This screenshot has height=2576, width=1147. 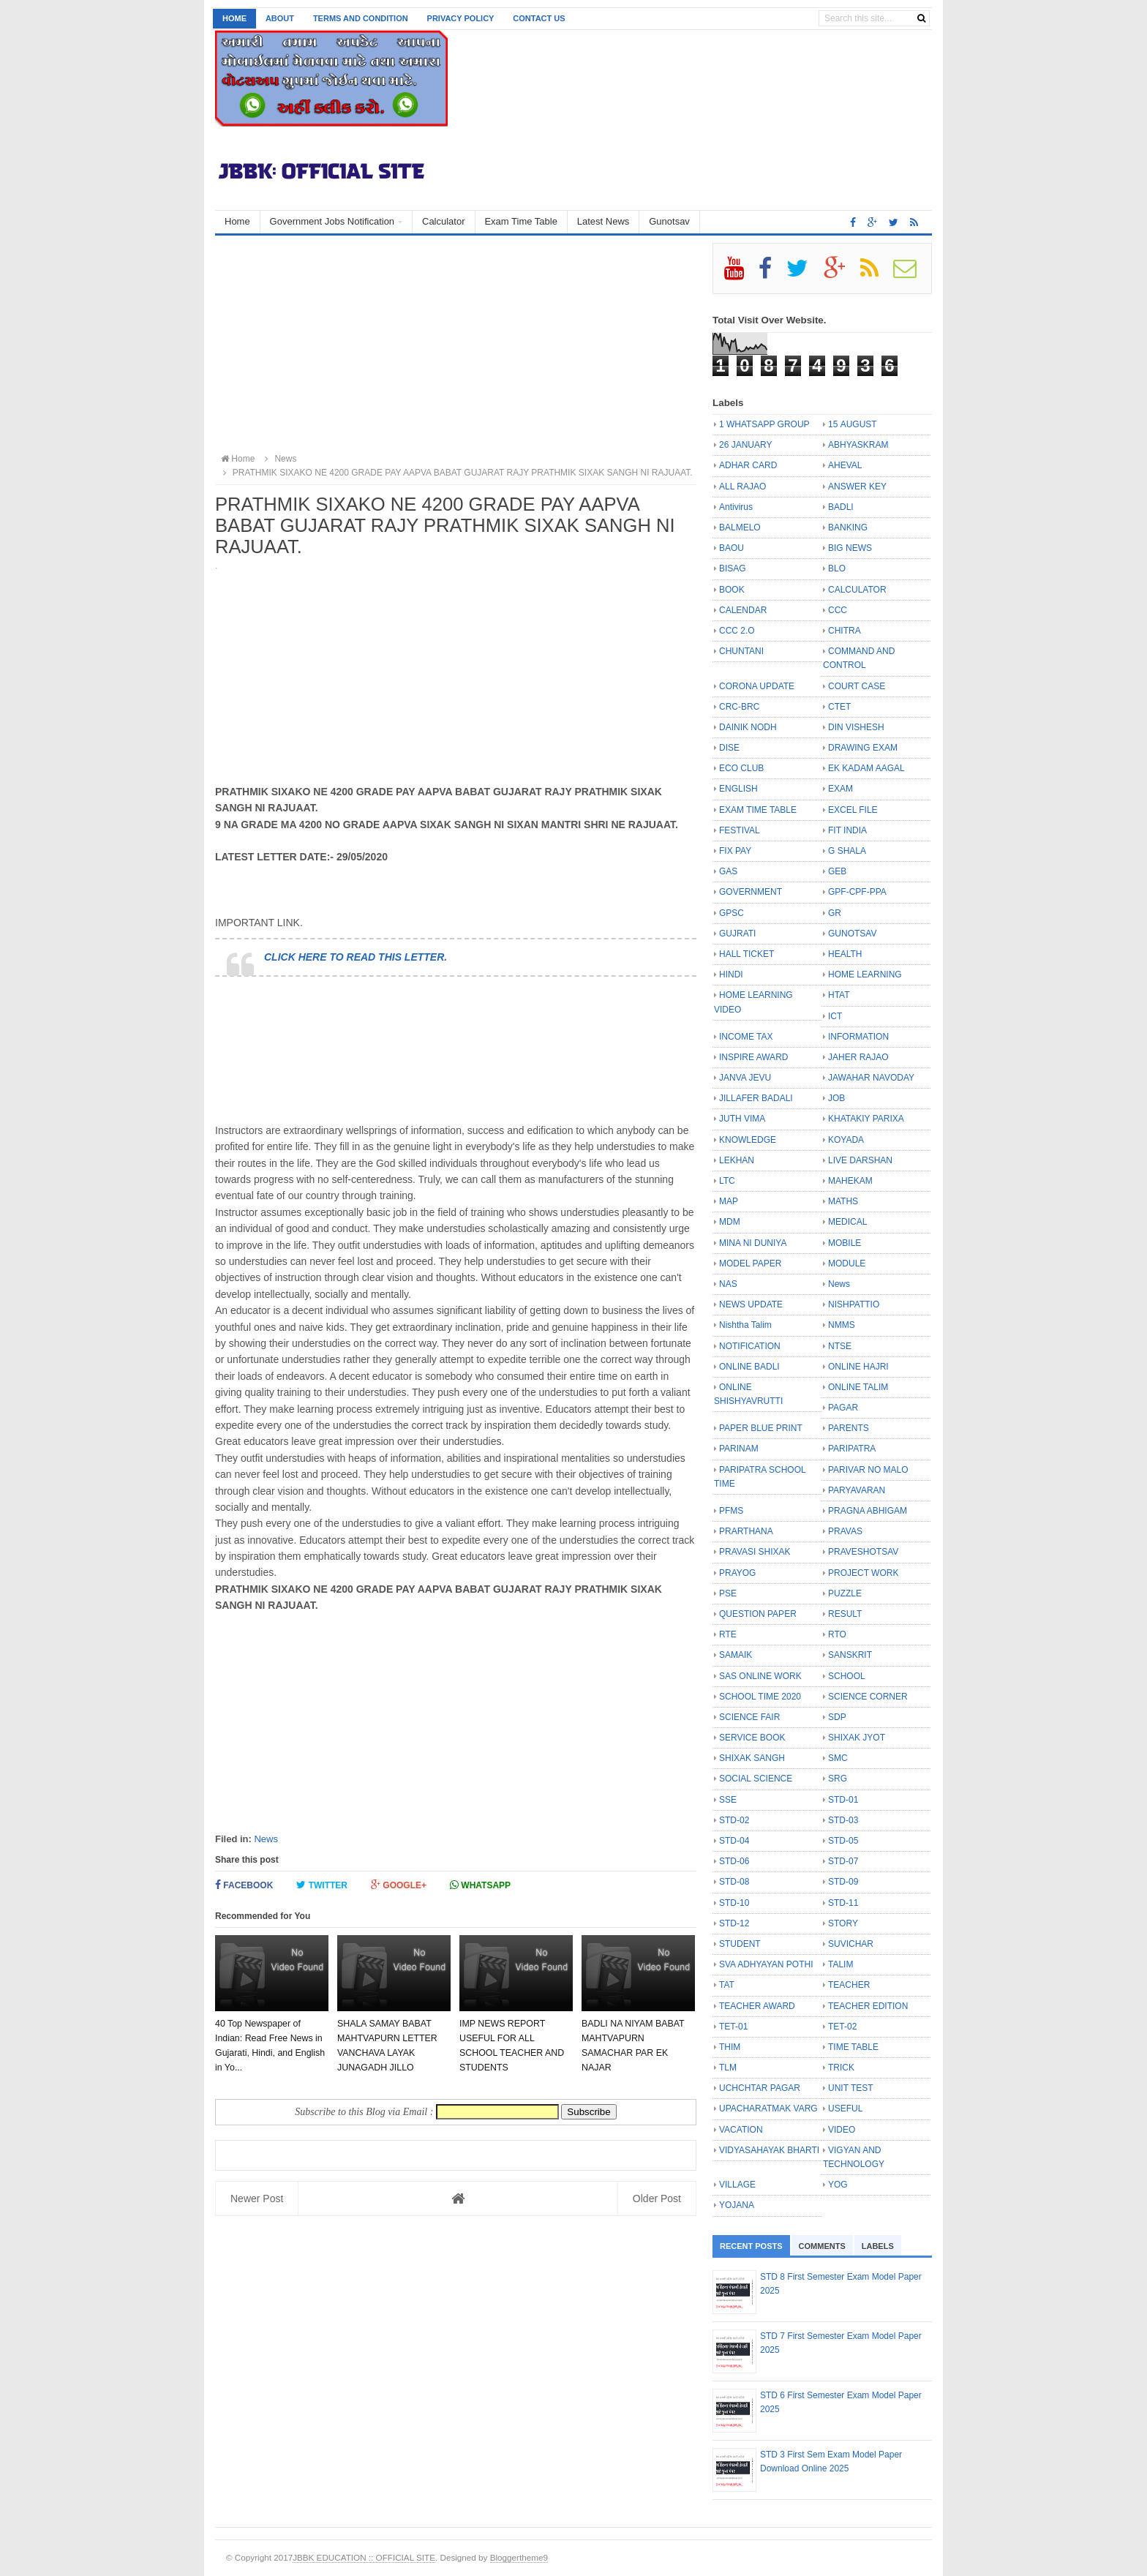 What do you see at coordinates (835, 1016) in the screenshot?
I see `ICT` at bounding box center [835, 1016].